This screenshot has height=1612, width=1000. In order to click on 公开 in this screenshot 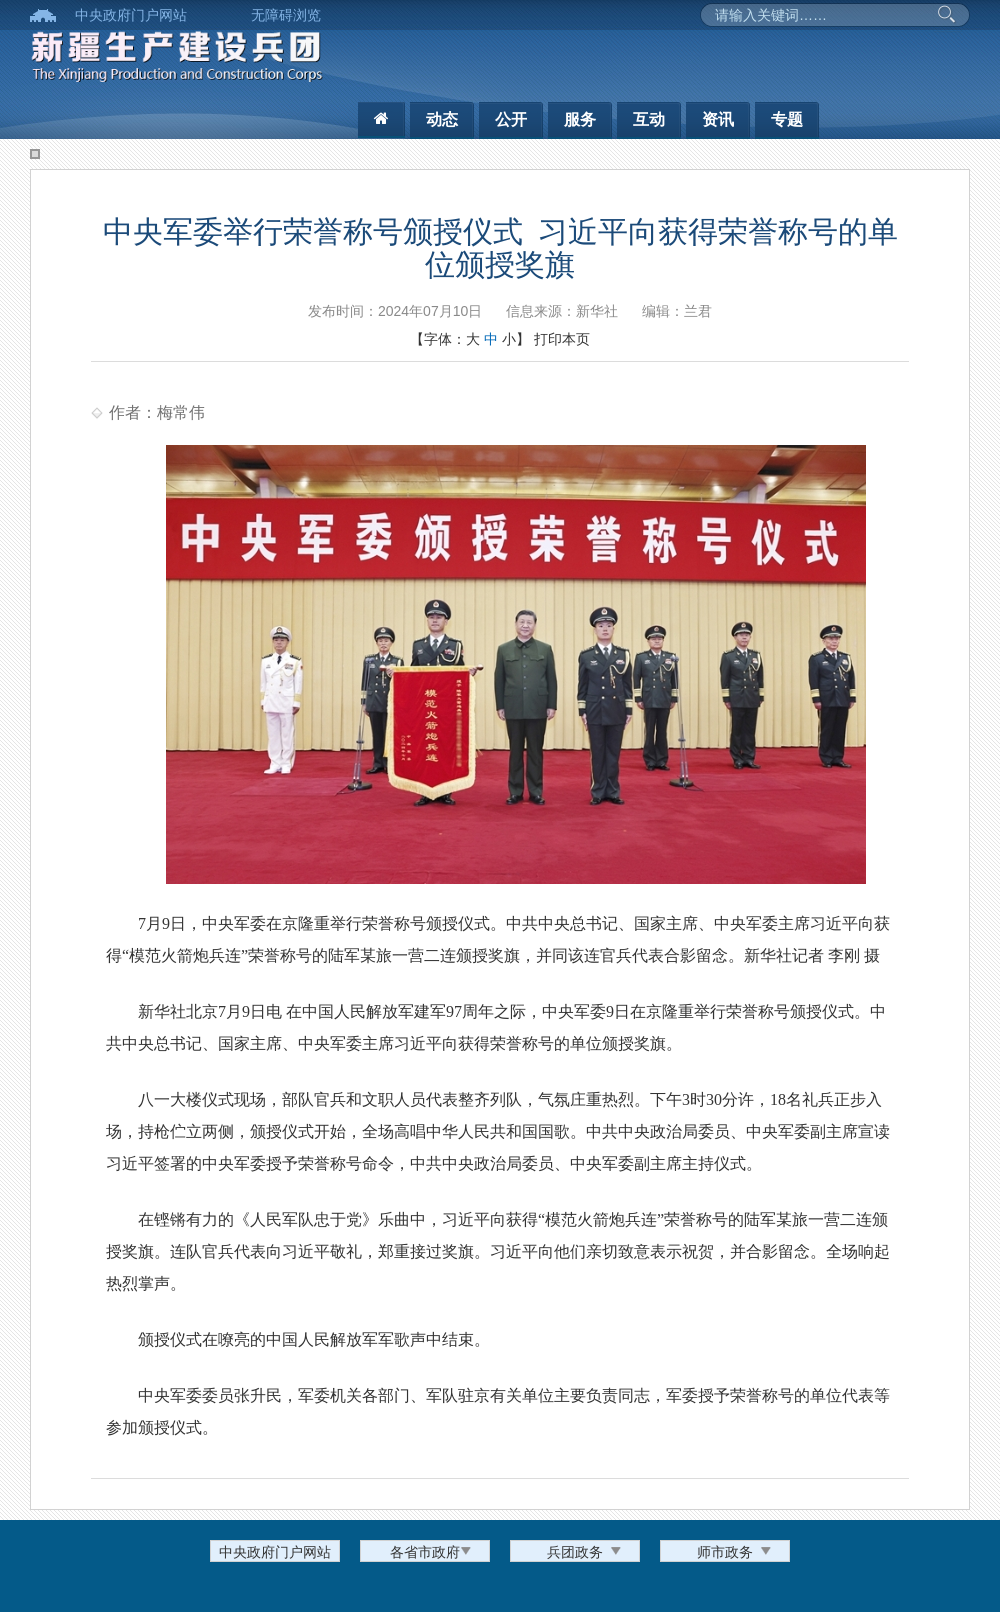, I will do `click(511, 119)`.